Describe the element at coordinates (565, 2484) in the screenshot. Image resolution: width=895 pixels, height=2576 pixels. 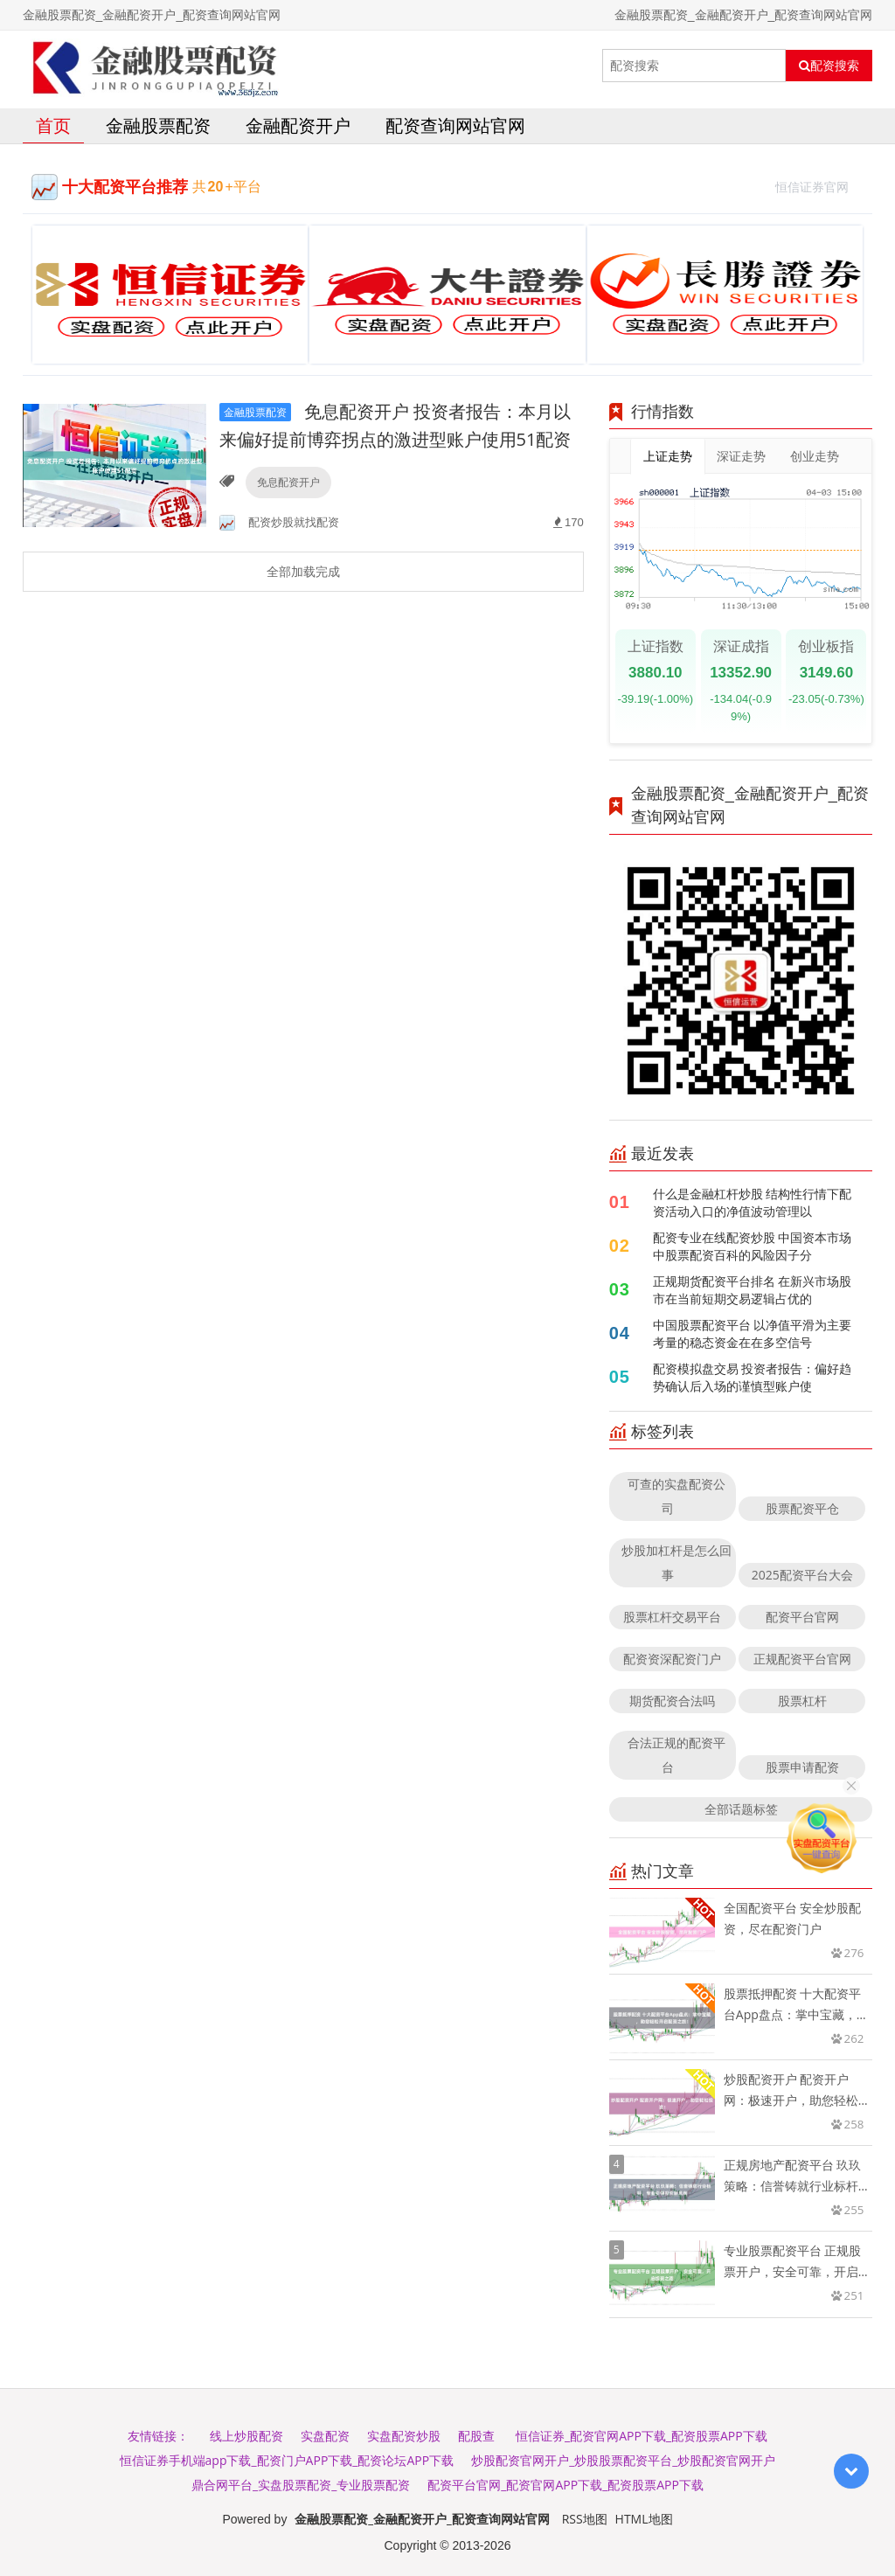
I see `配资平台官网_配资官网APP下载_配资股票APP下载` at that location.